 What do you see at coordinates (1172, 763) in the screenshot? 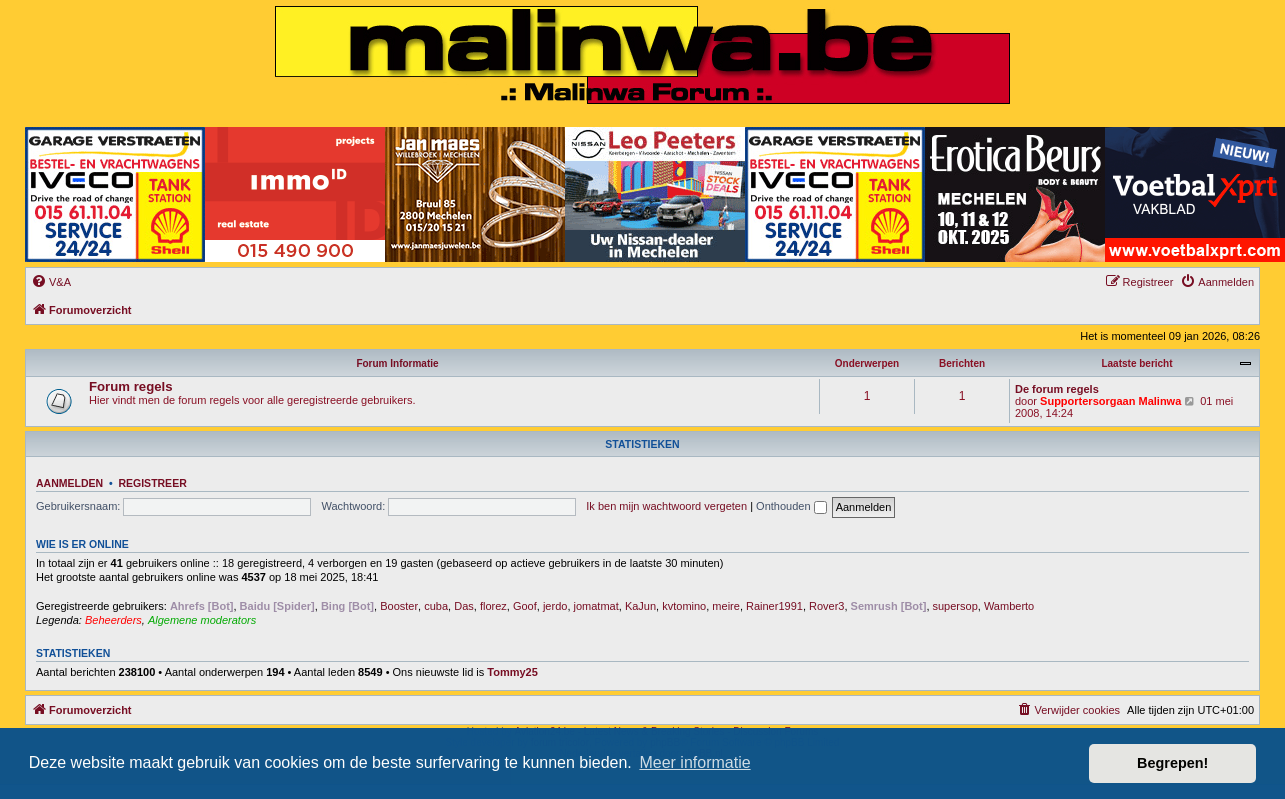
I see `Begrepen! [button]` at bounding box center [1172, 763].